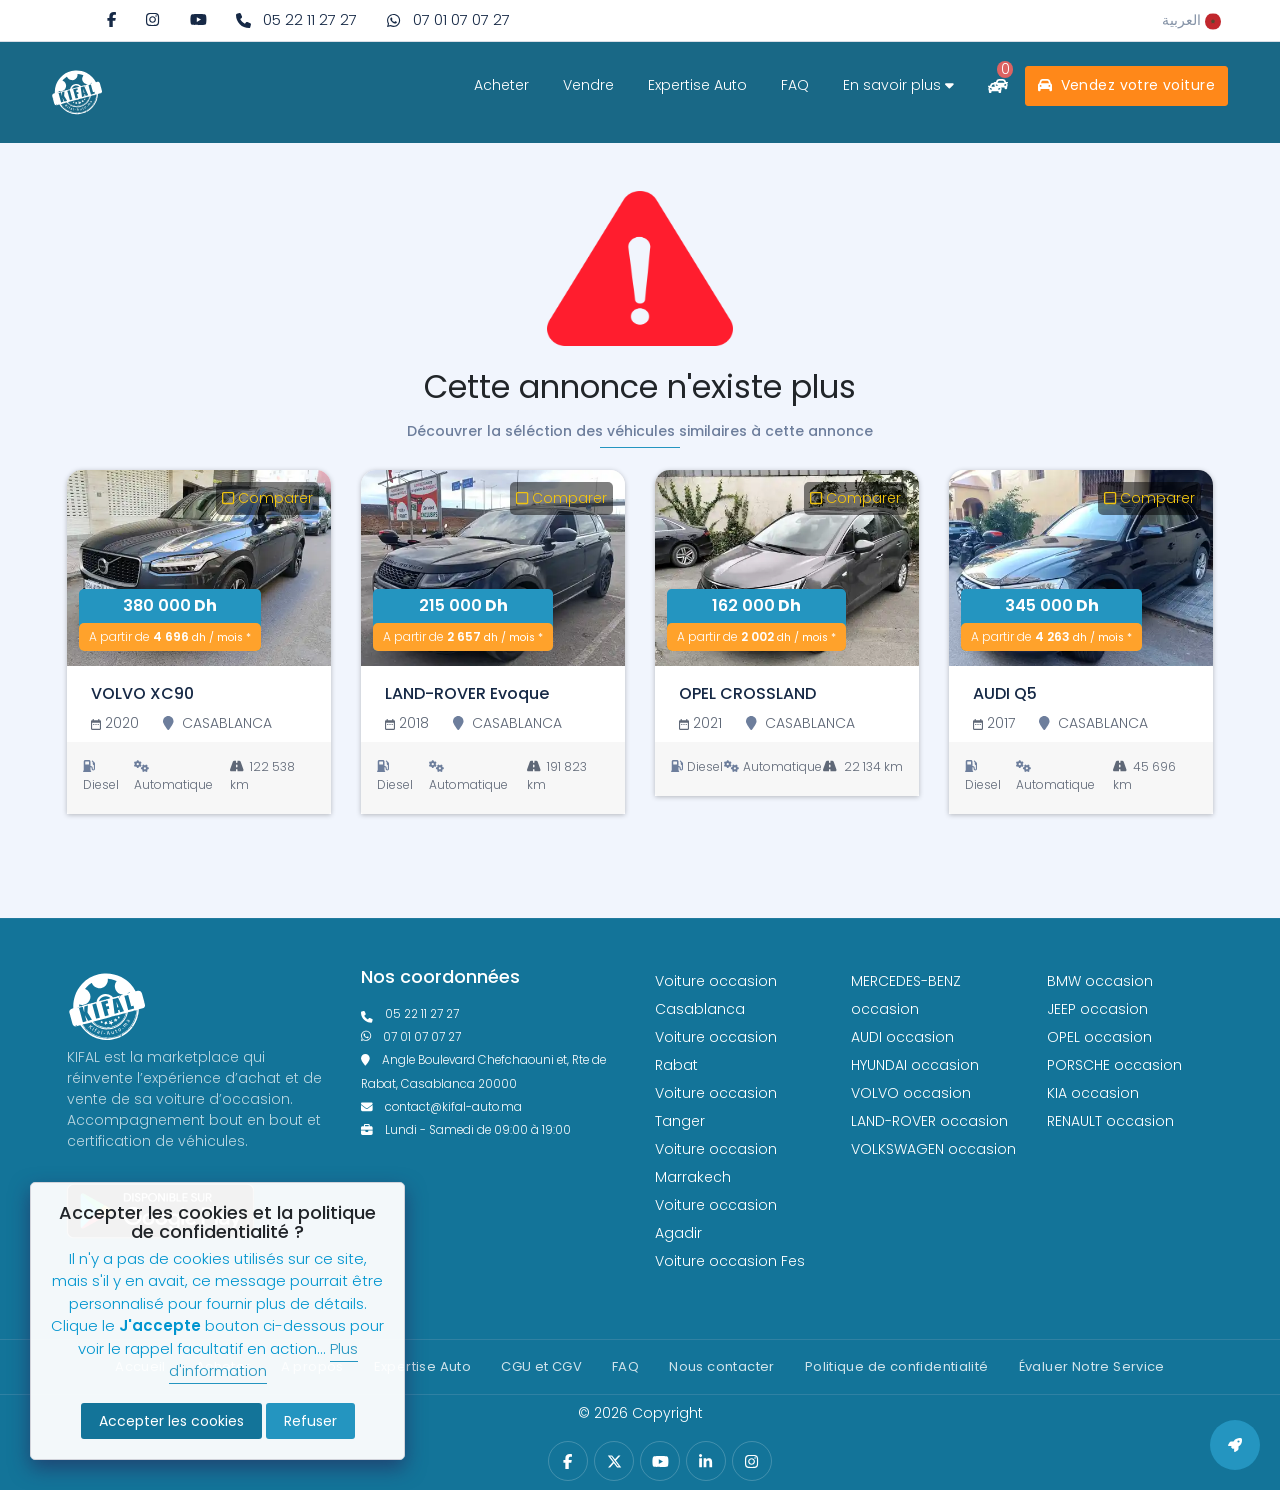 The width and height of the screenshot is (1280, 1490). I want to click on BMW occasion, so click(1100, 981).